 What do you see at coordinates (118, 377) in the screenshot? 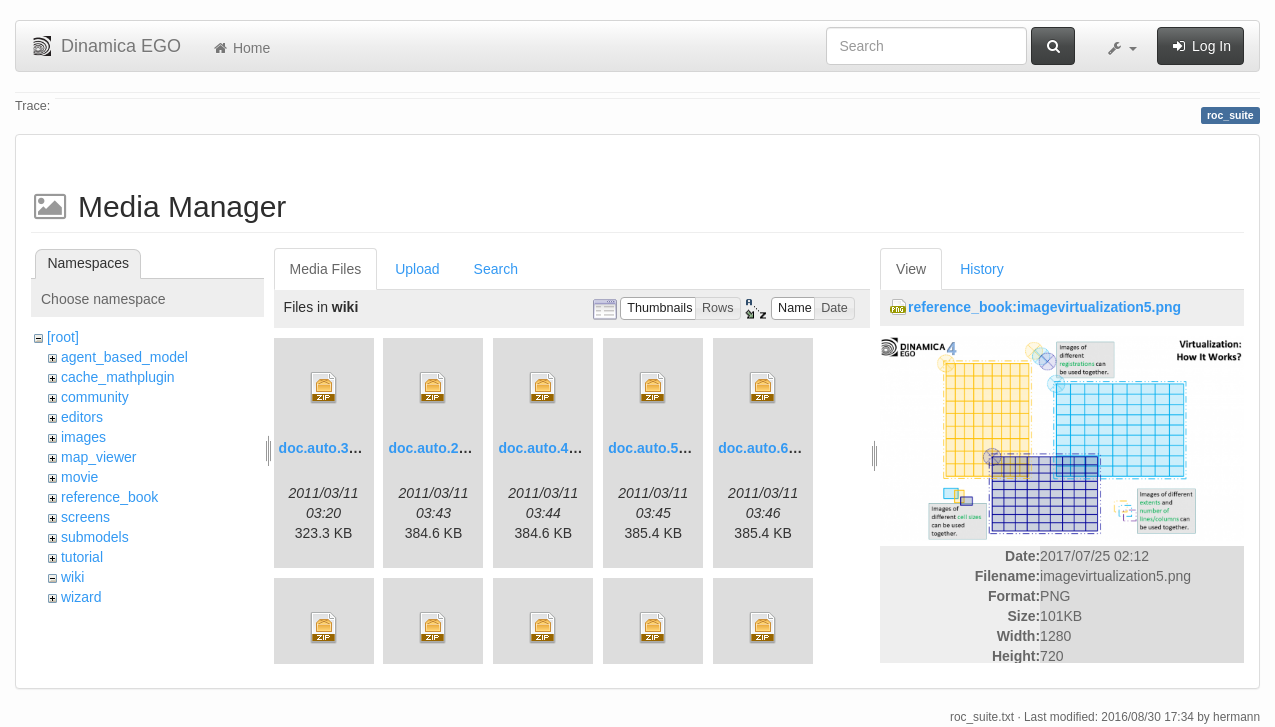
I see `cache_mathplugin` at bounding box center [118, 377].